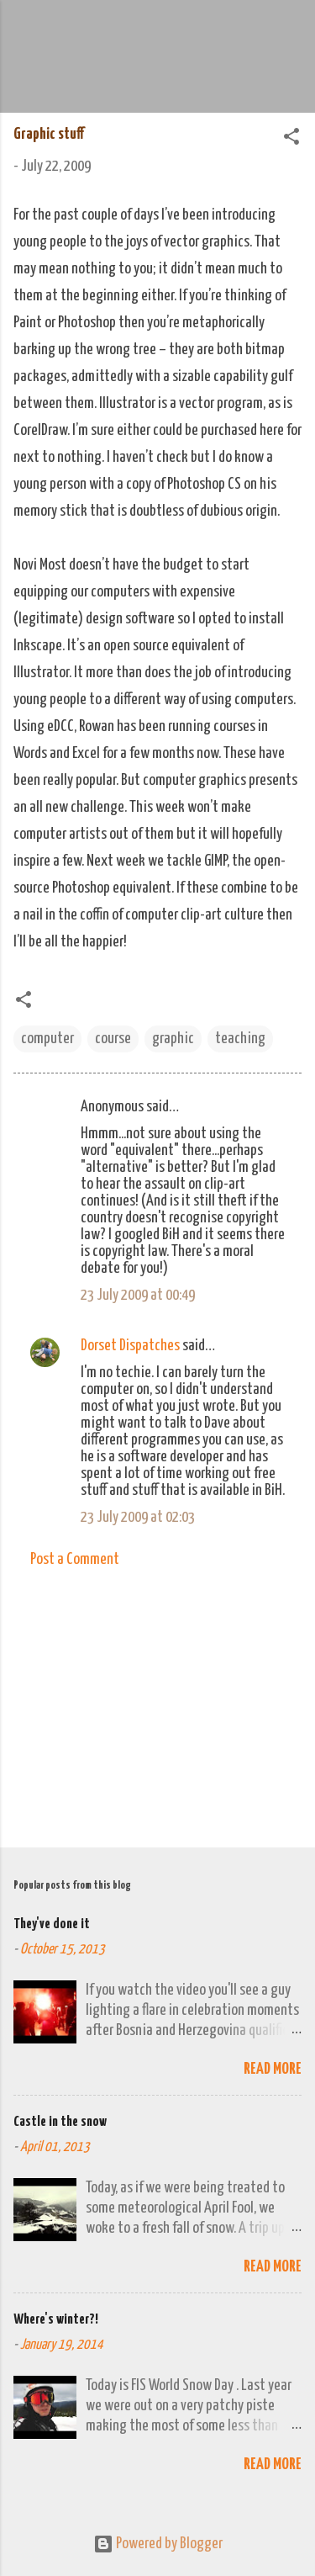 The height and width of the screenshot is (2576, 315). I want to click on Read more, so click(273, 2069).